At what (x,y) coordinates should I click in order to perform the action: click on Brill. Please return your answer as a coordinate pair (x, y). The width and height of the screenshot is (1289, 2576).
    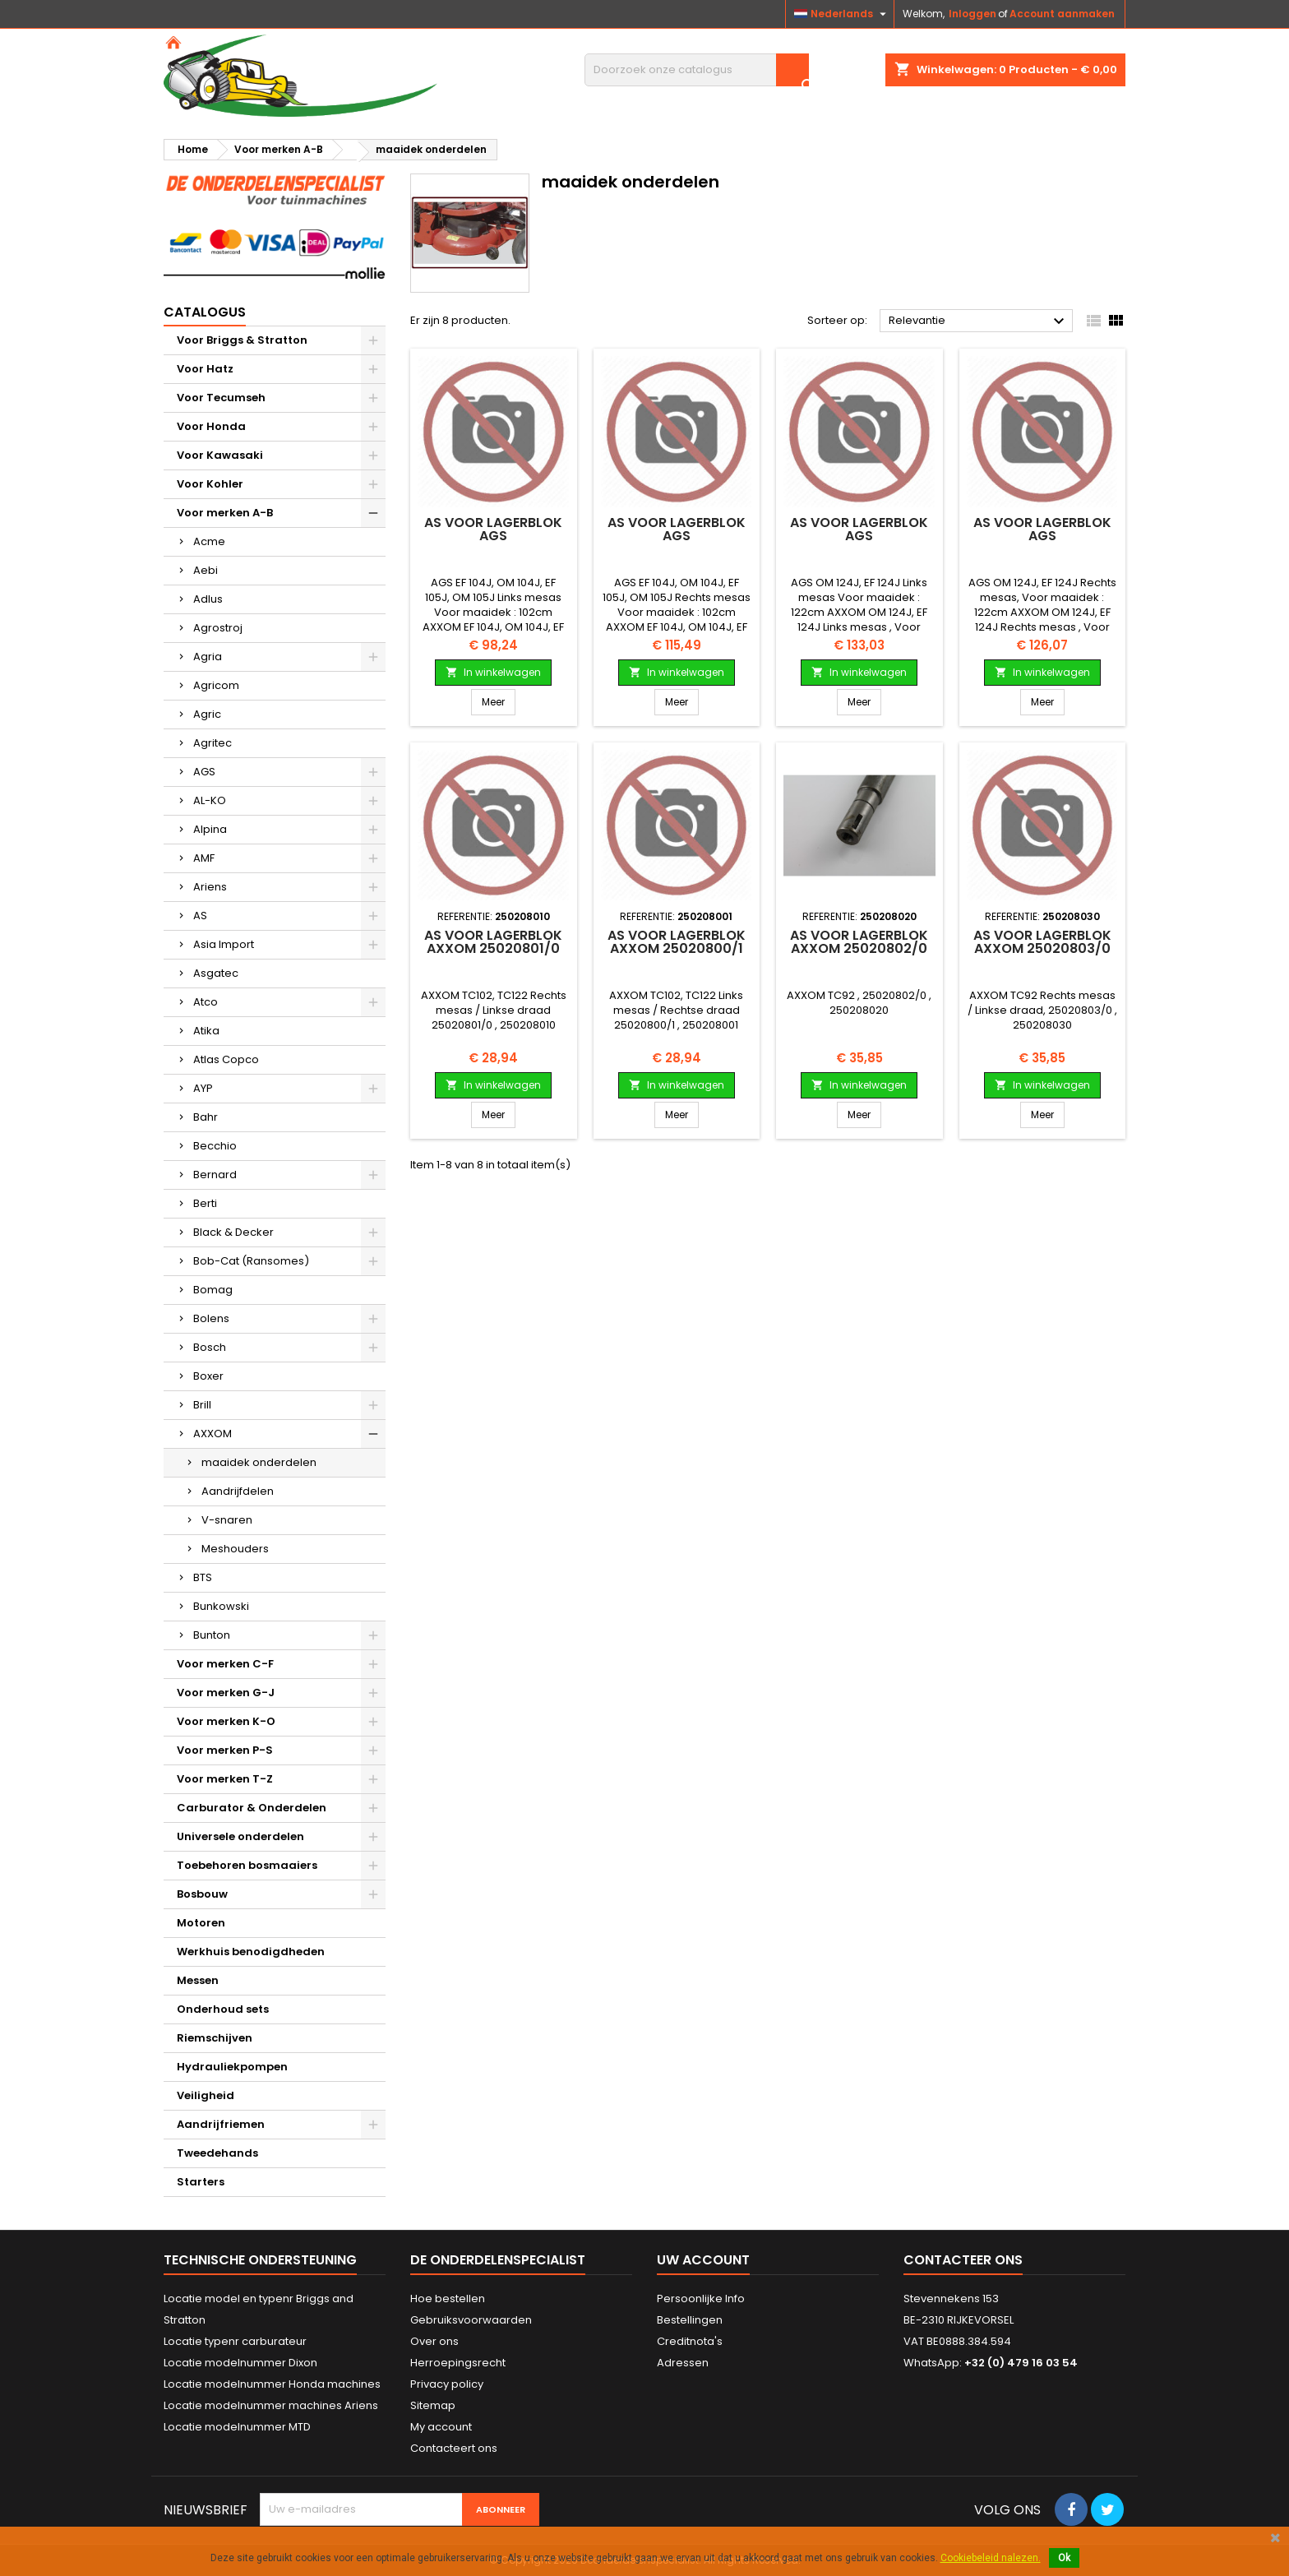
    Looking at the image, I should click on (202, 1405).